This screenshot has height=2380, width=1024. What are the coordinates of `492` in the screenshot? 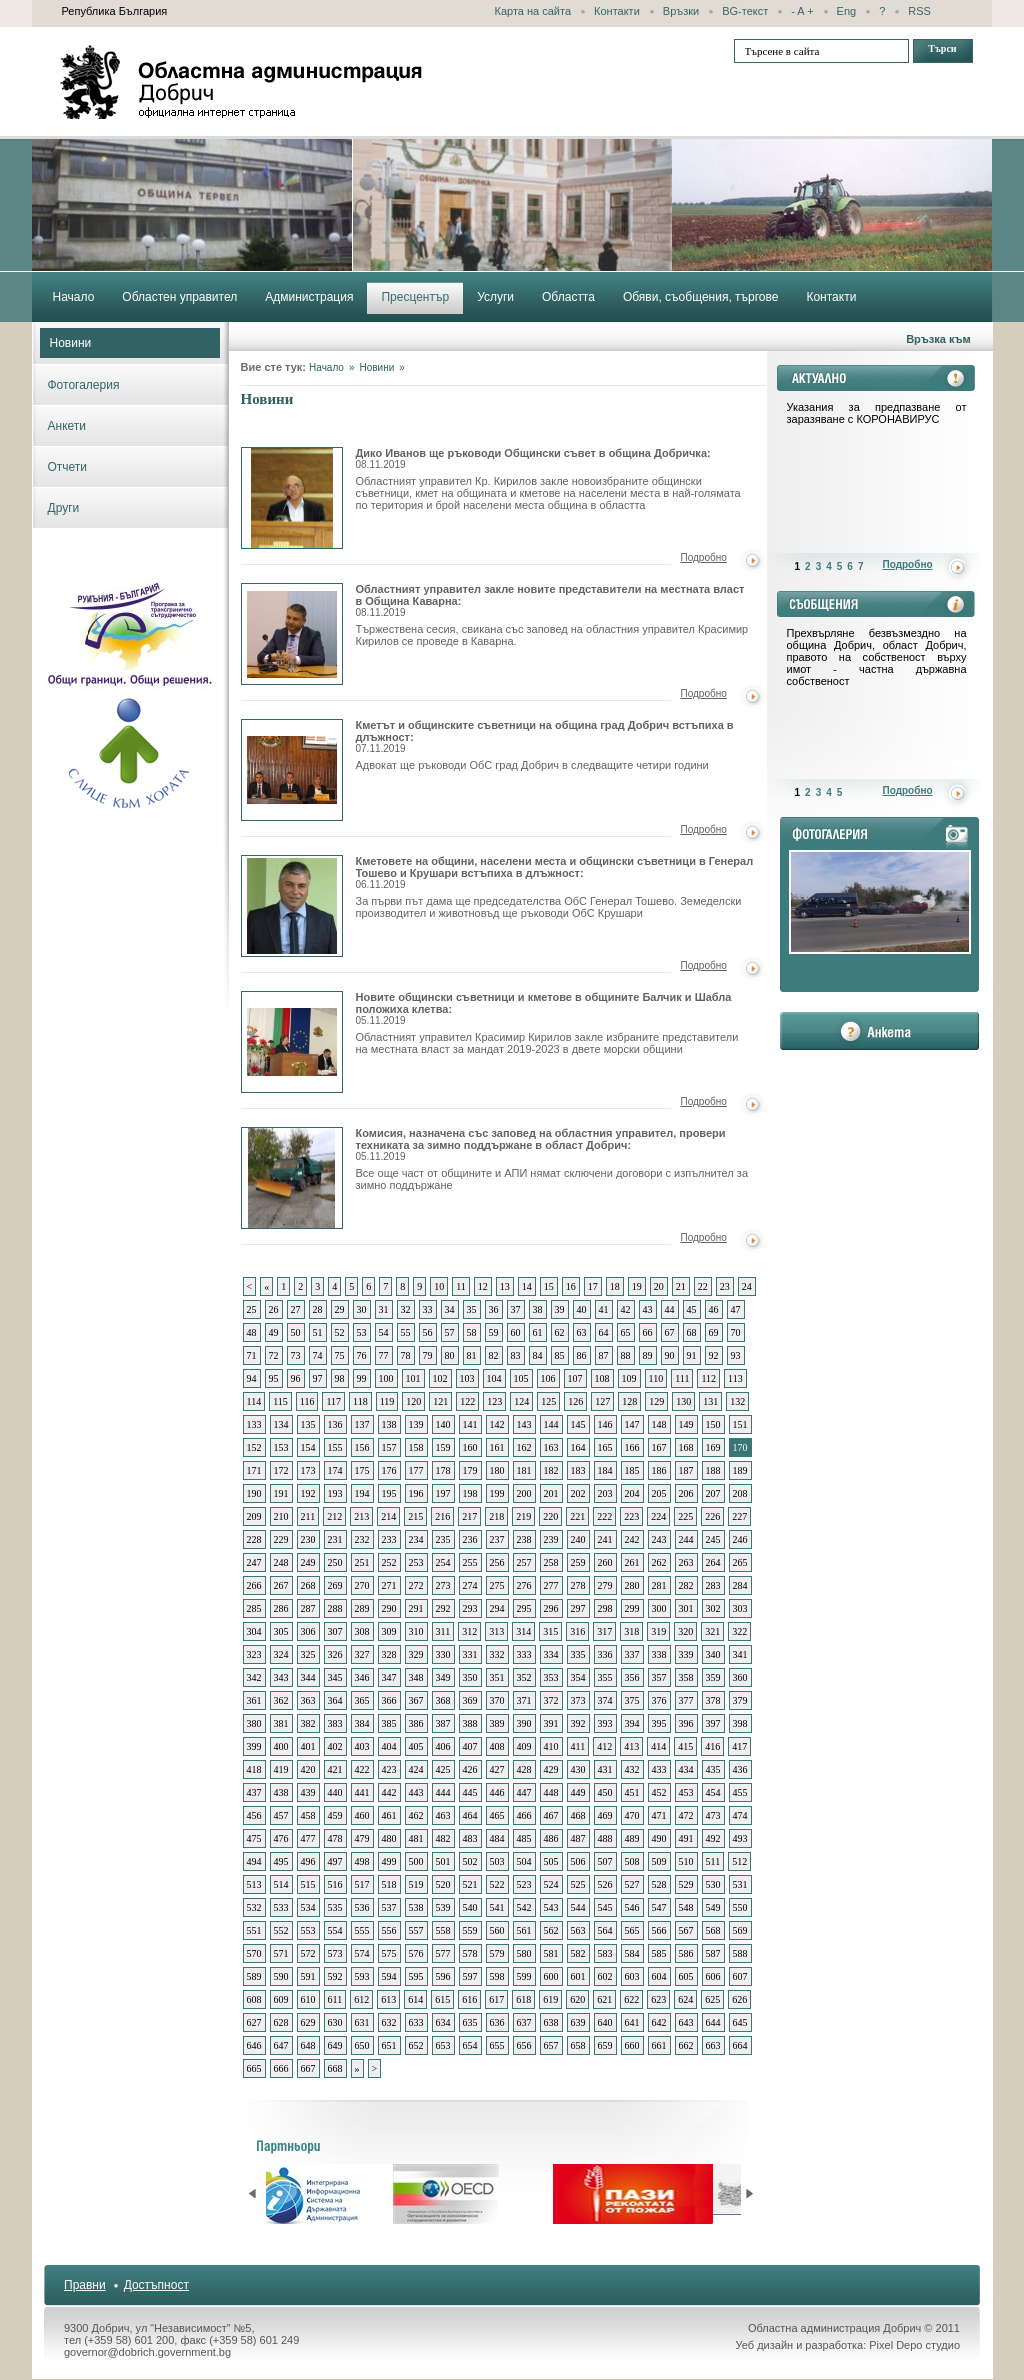 It's located at (713, 1838).